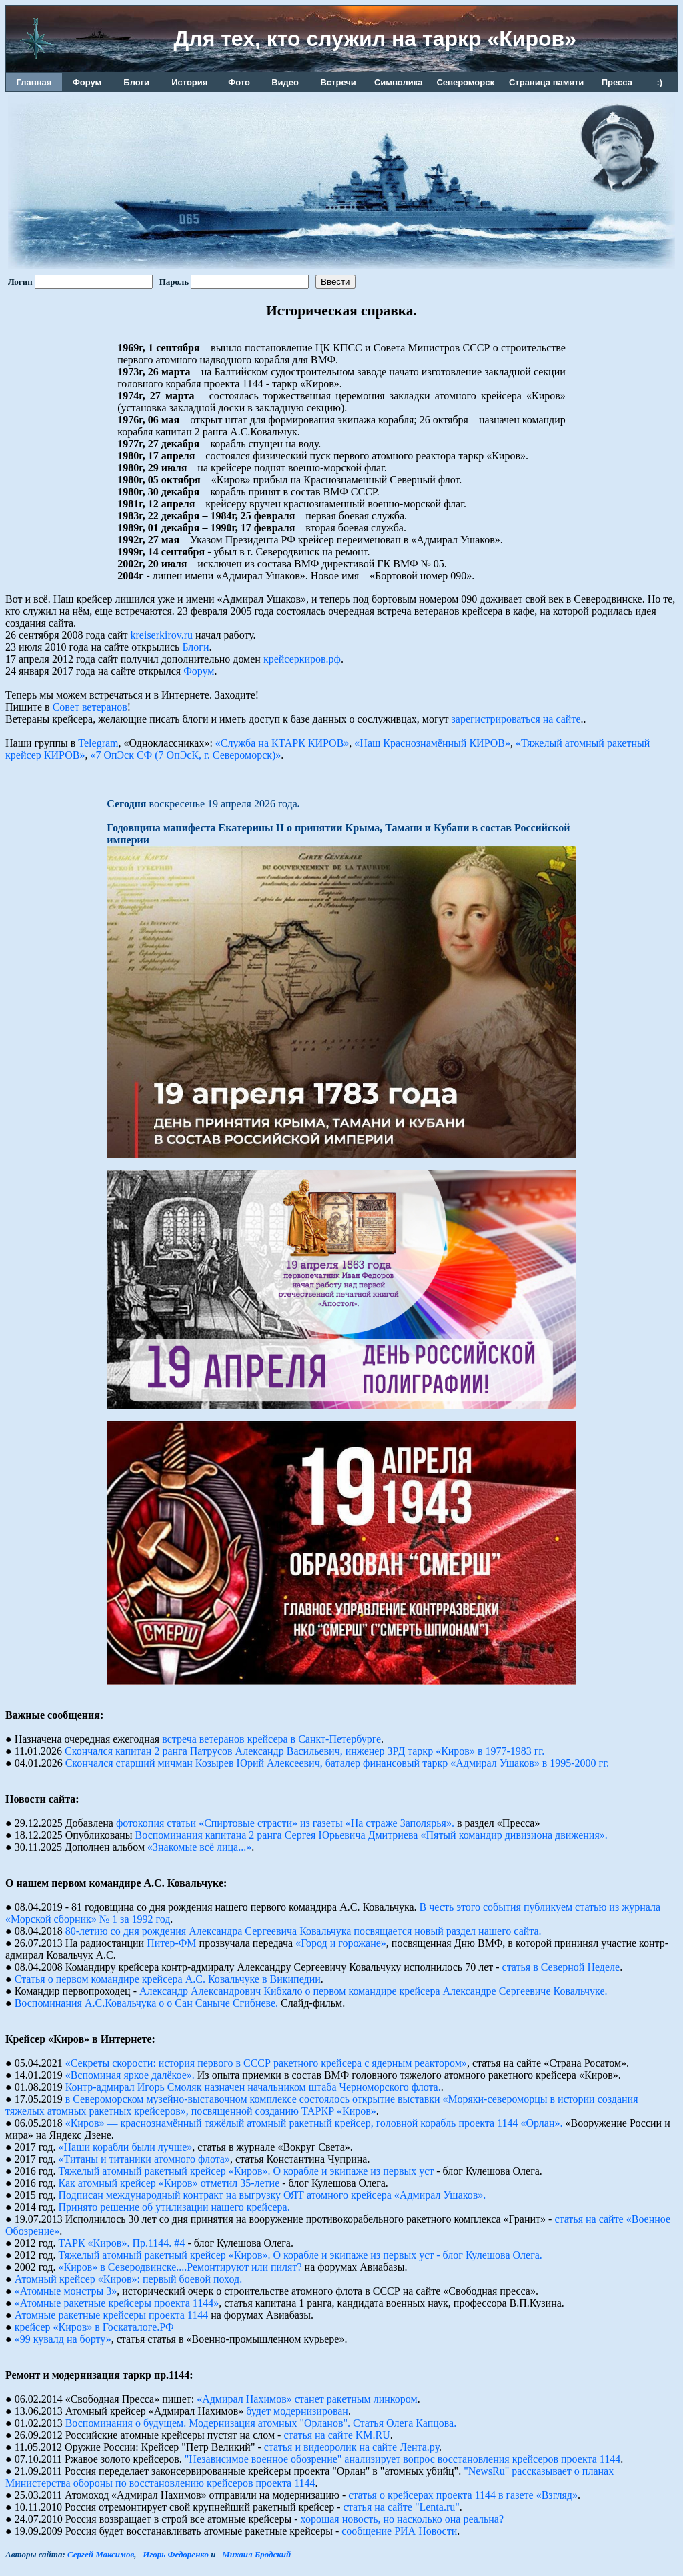 The height and width of the screenshot is (2576, 683). What do you see at coordinates (169, 2183) in the screenshot?
I see `Как атомный крейсер «Киров» отметил 35-летие` at bounding box center [169, 2183].